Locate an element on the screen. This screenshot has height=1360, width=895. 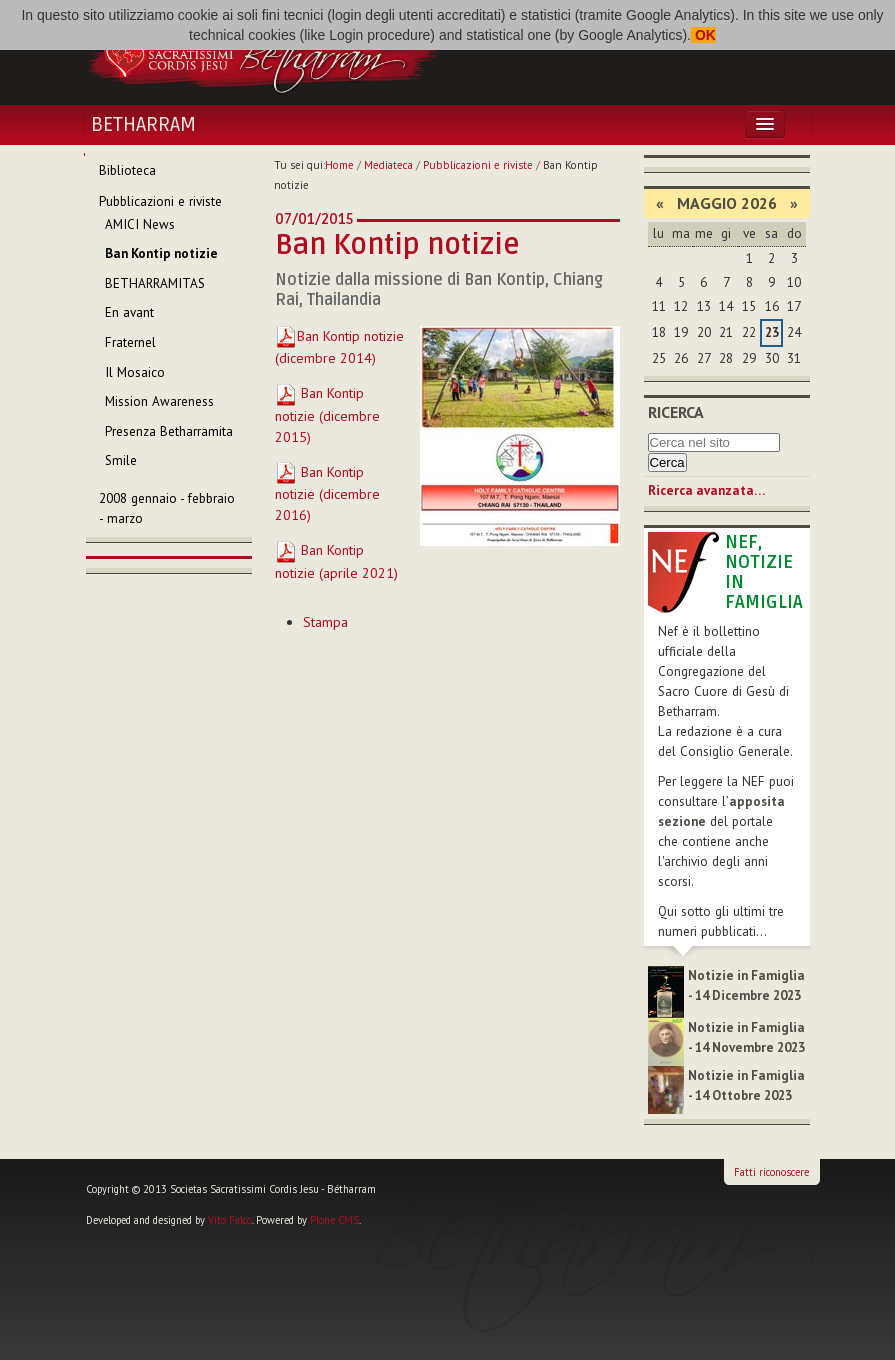
Ricerca is located at coordinates (676, 412).